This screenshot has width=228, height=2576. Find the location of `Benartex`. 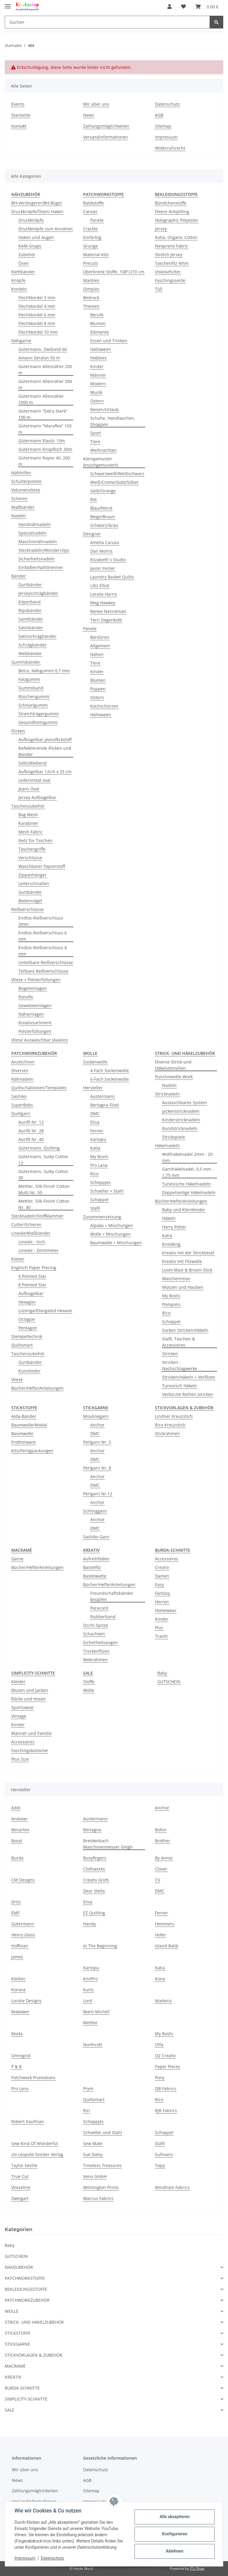

Benartex is located at coordinates (20, 1829).